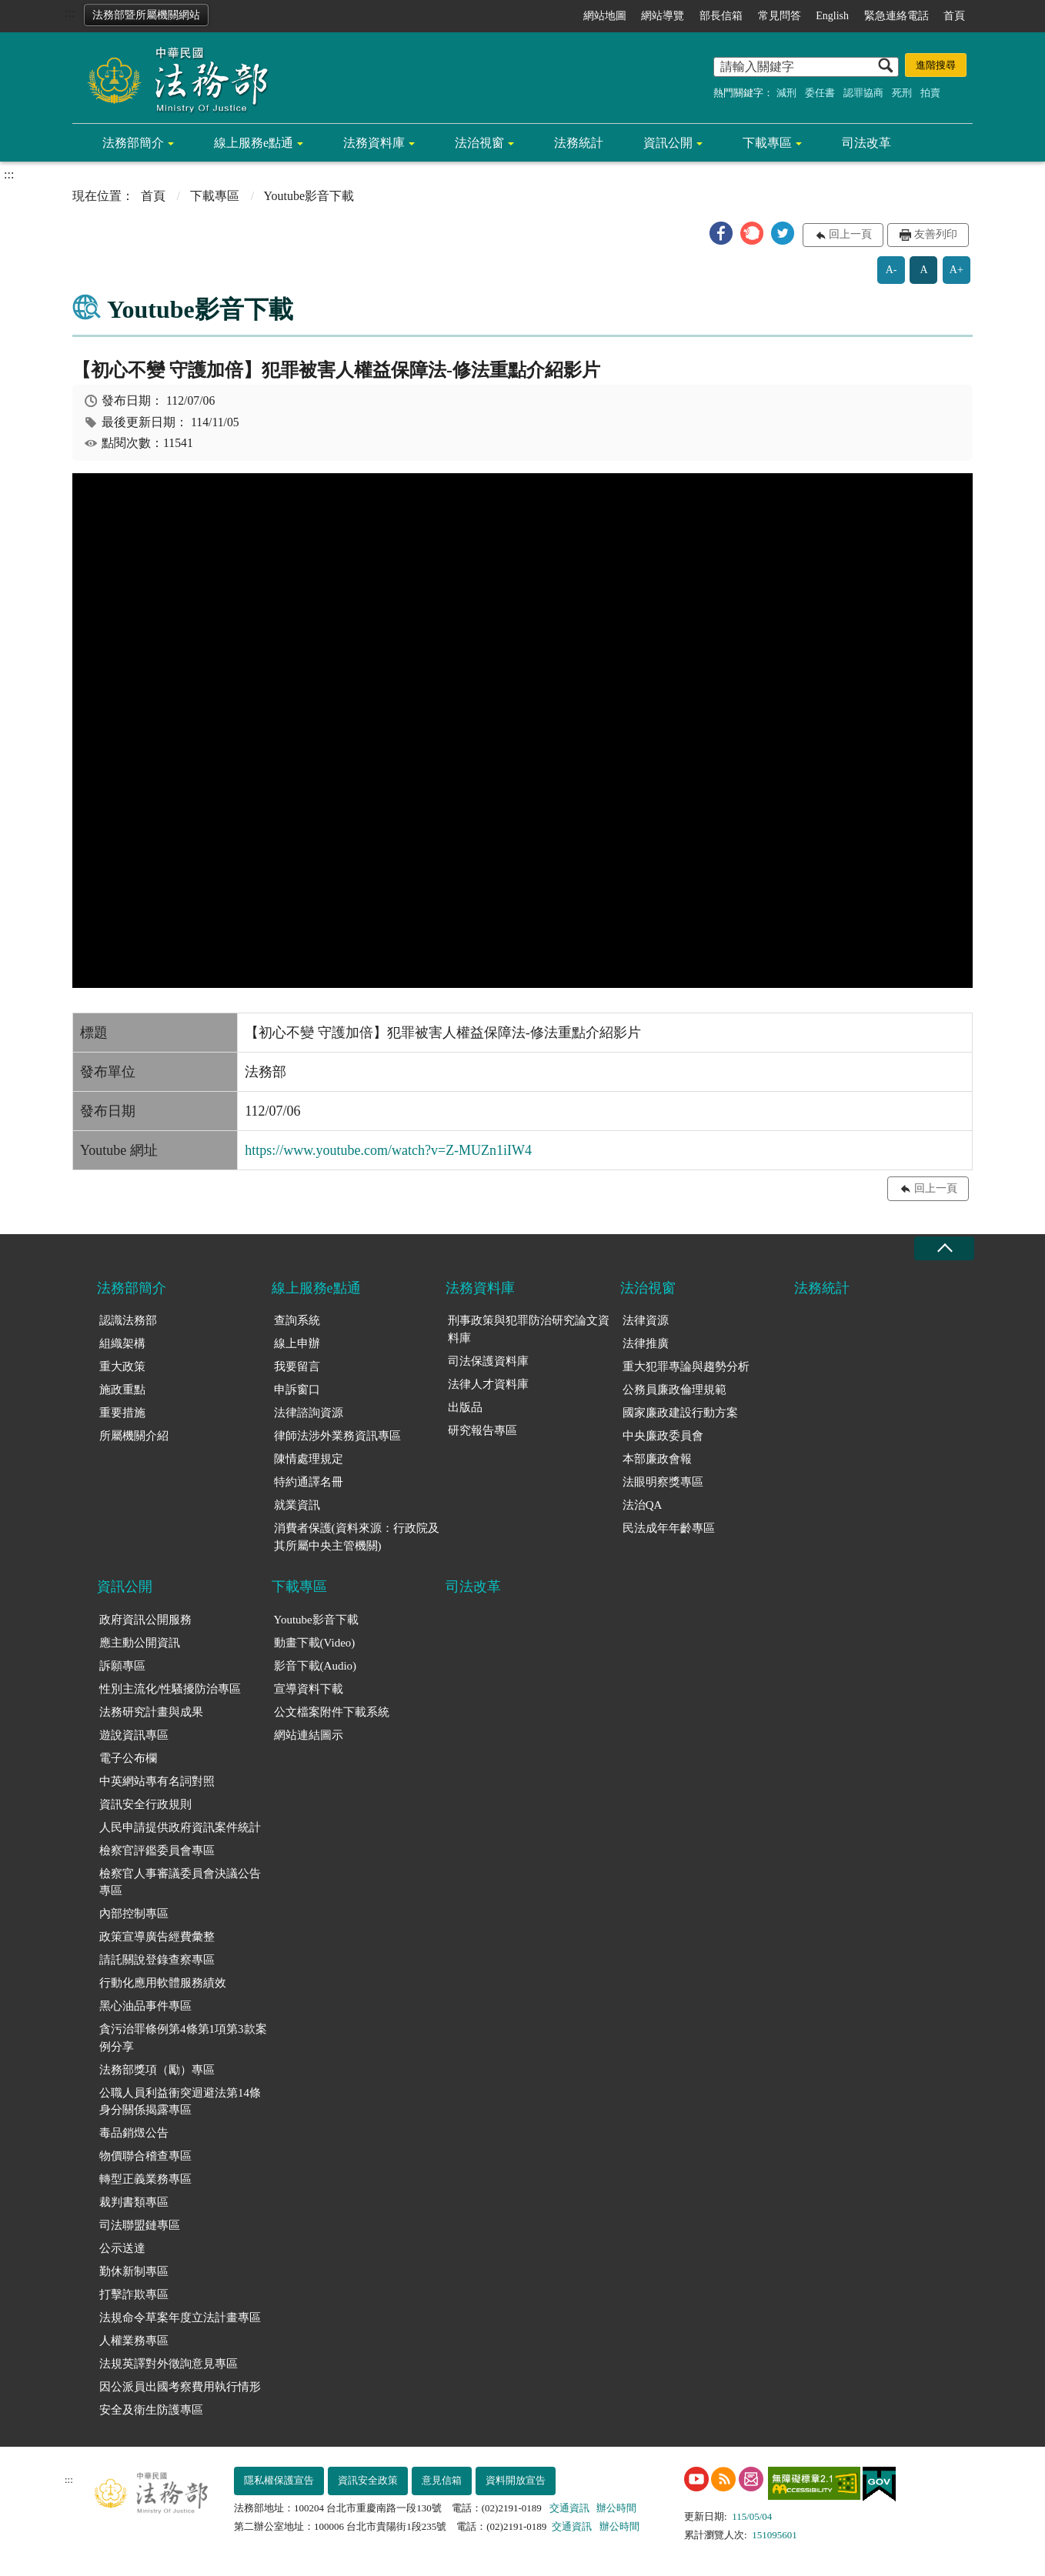 This screenshot has width=1045, height=2576. What do you see at coordinates (145, 1619) in the screenshot?
I see `政府資訊公開服務` at bounding box center [145, 1619].